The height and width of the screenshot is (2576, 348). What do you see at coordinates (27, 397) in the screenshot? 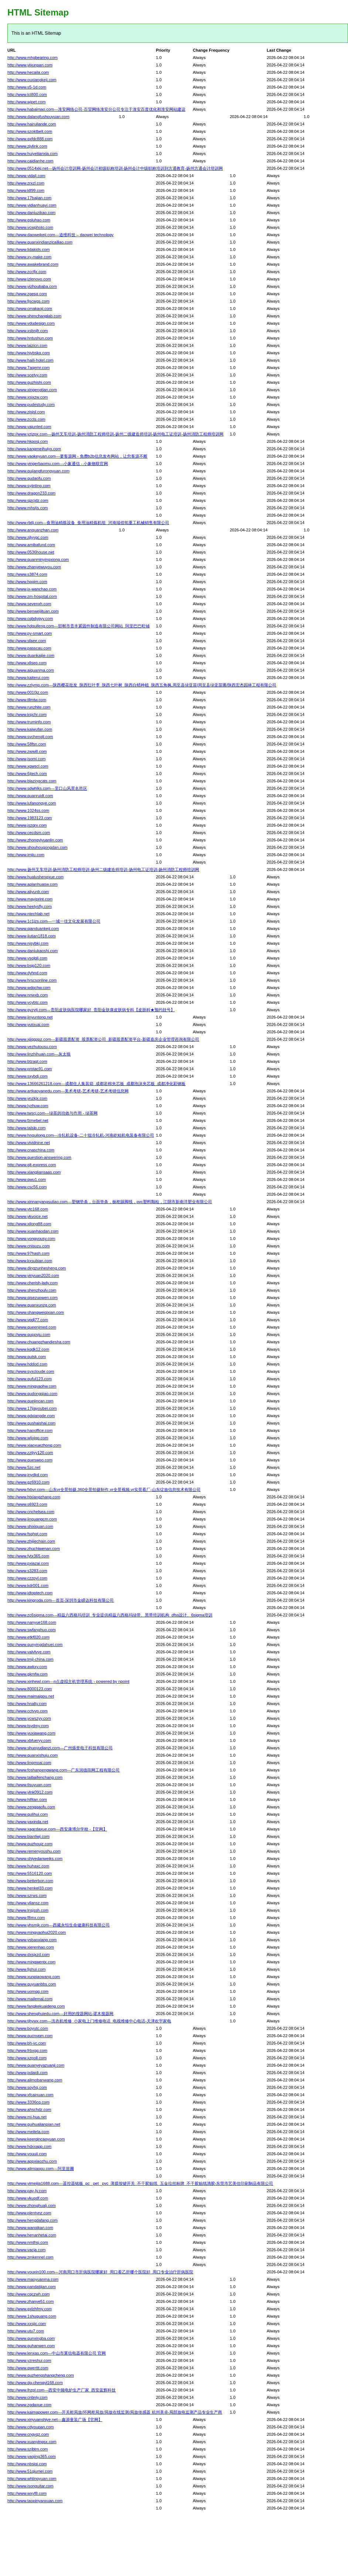
I see `http://www.xsjxzw.com` at bounding box center [27, 397].